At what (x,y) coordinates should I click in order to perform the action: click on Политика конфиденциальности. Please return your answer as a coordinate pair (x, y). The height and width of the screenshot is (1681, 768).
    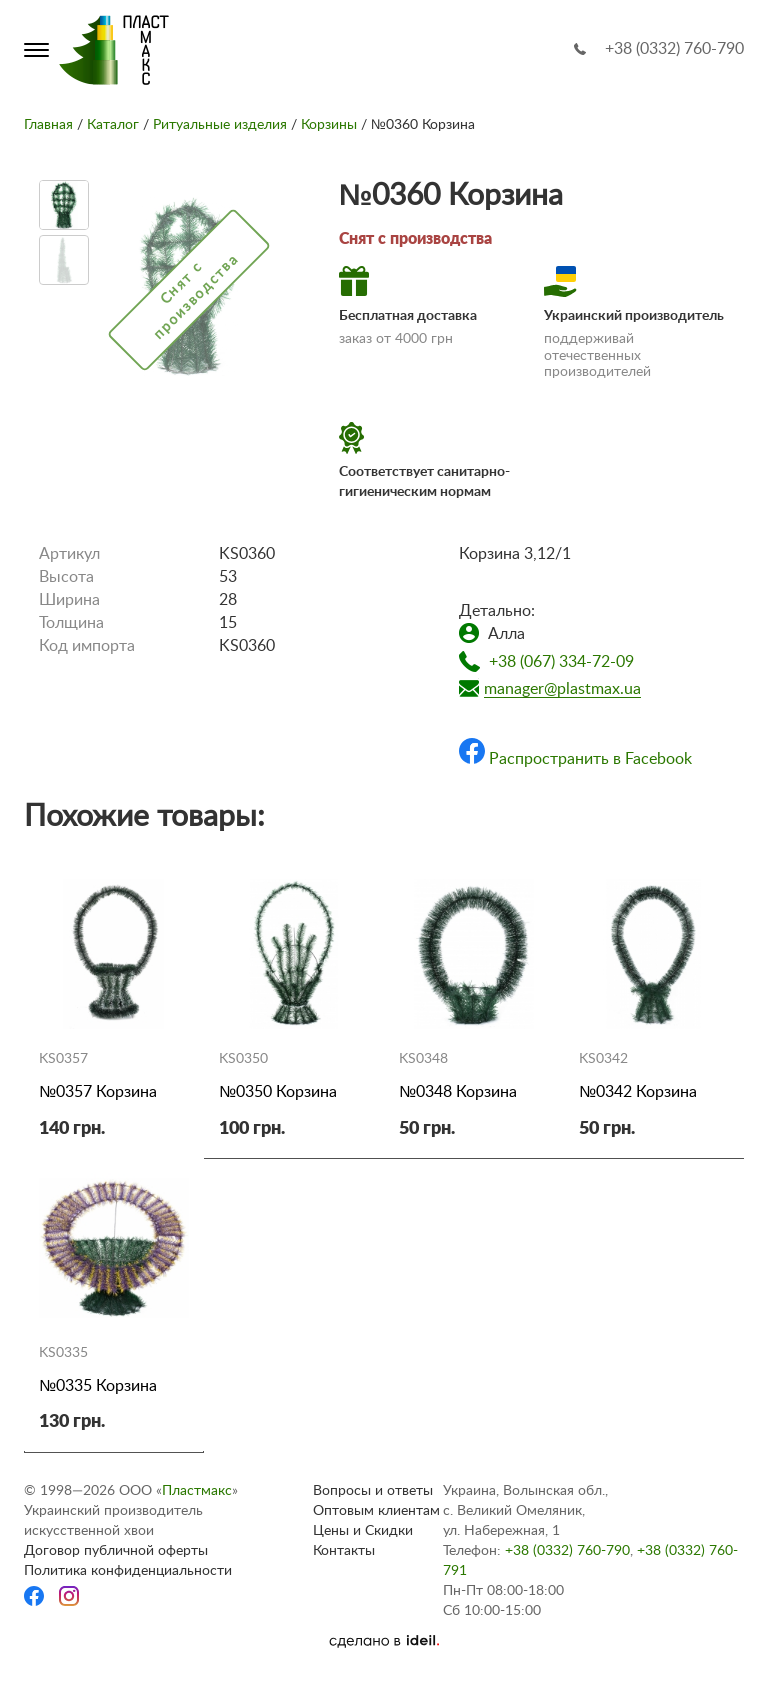
    Looking at the image, I should click on (128, 1571).